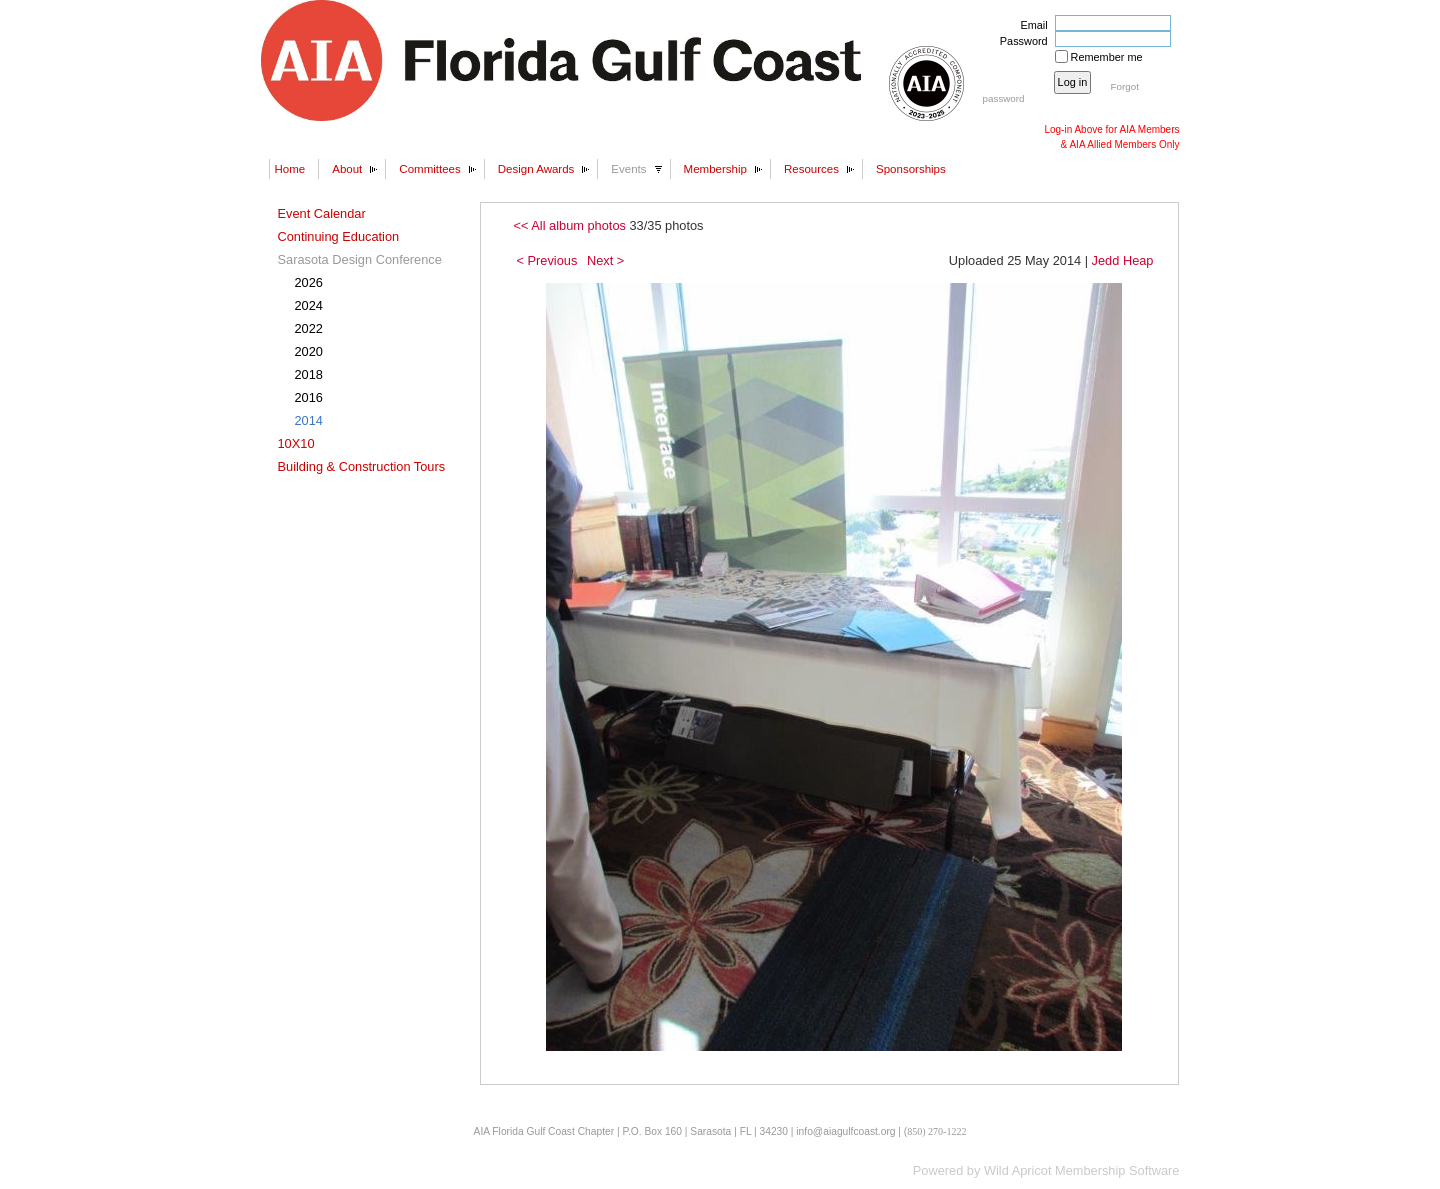 Image resolution: width=1440 pixels, height=1189 pixels. Describe the element at coordinates (309, 374) in the screenshot. I see `2018` at that location.